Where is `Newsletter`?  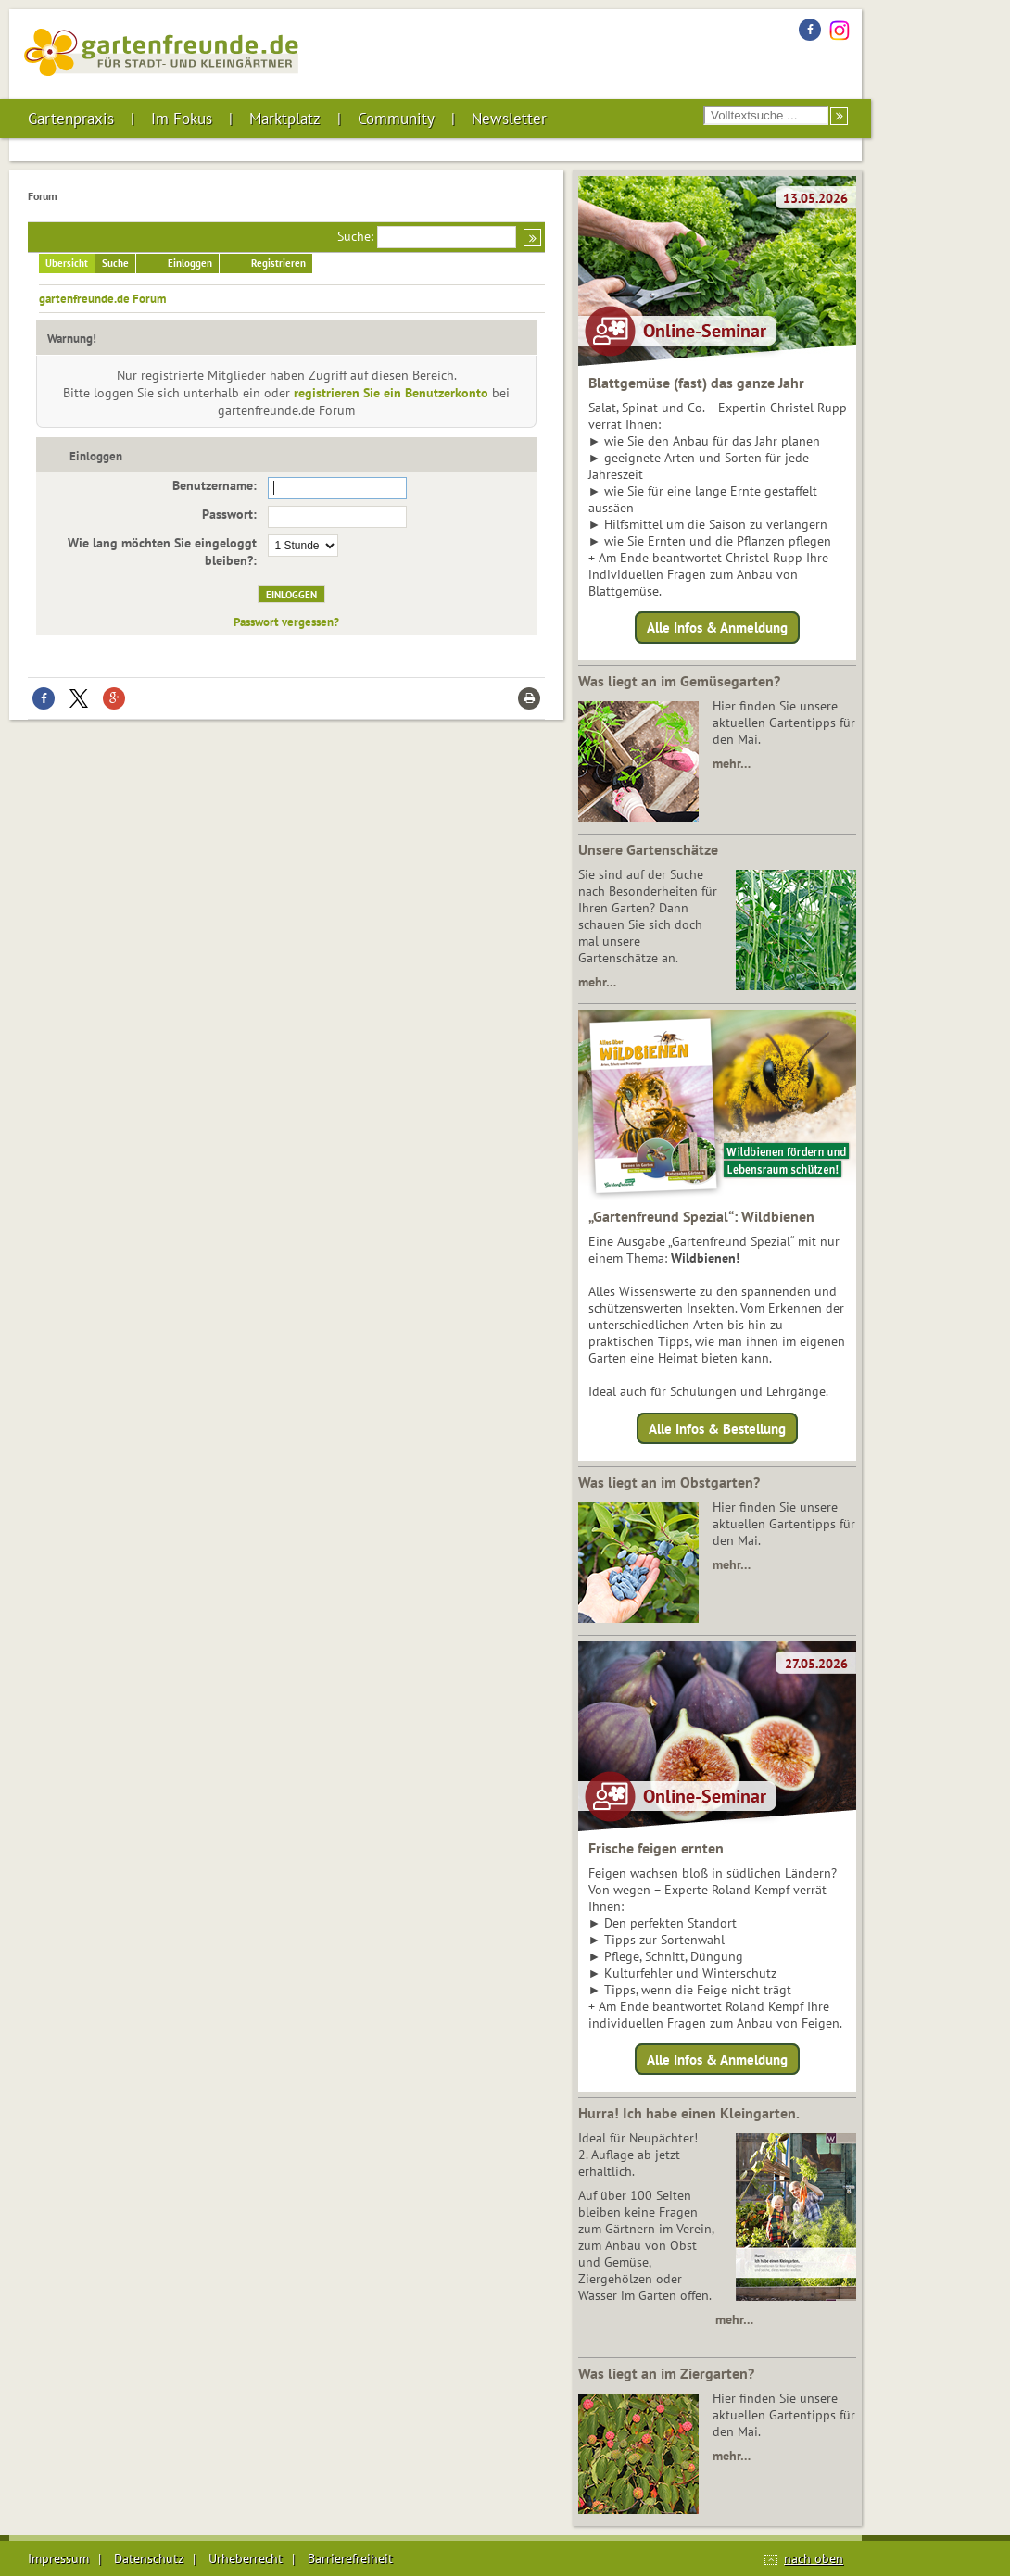
Newsletter is located at coordinates (509, 118).